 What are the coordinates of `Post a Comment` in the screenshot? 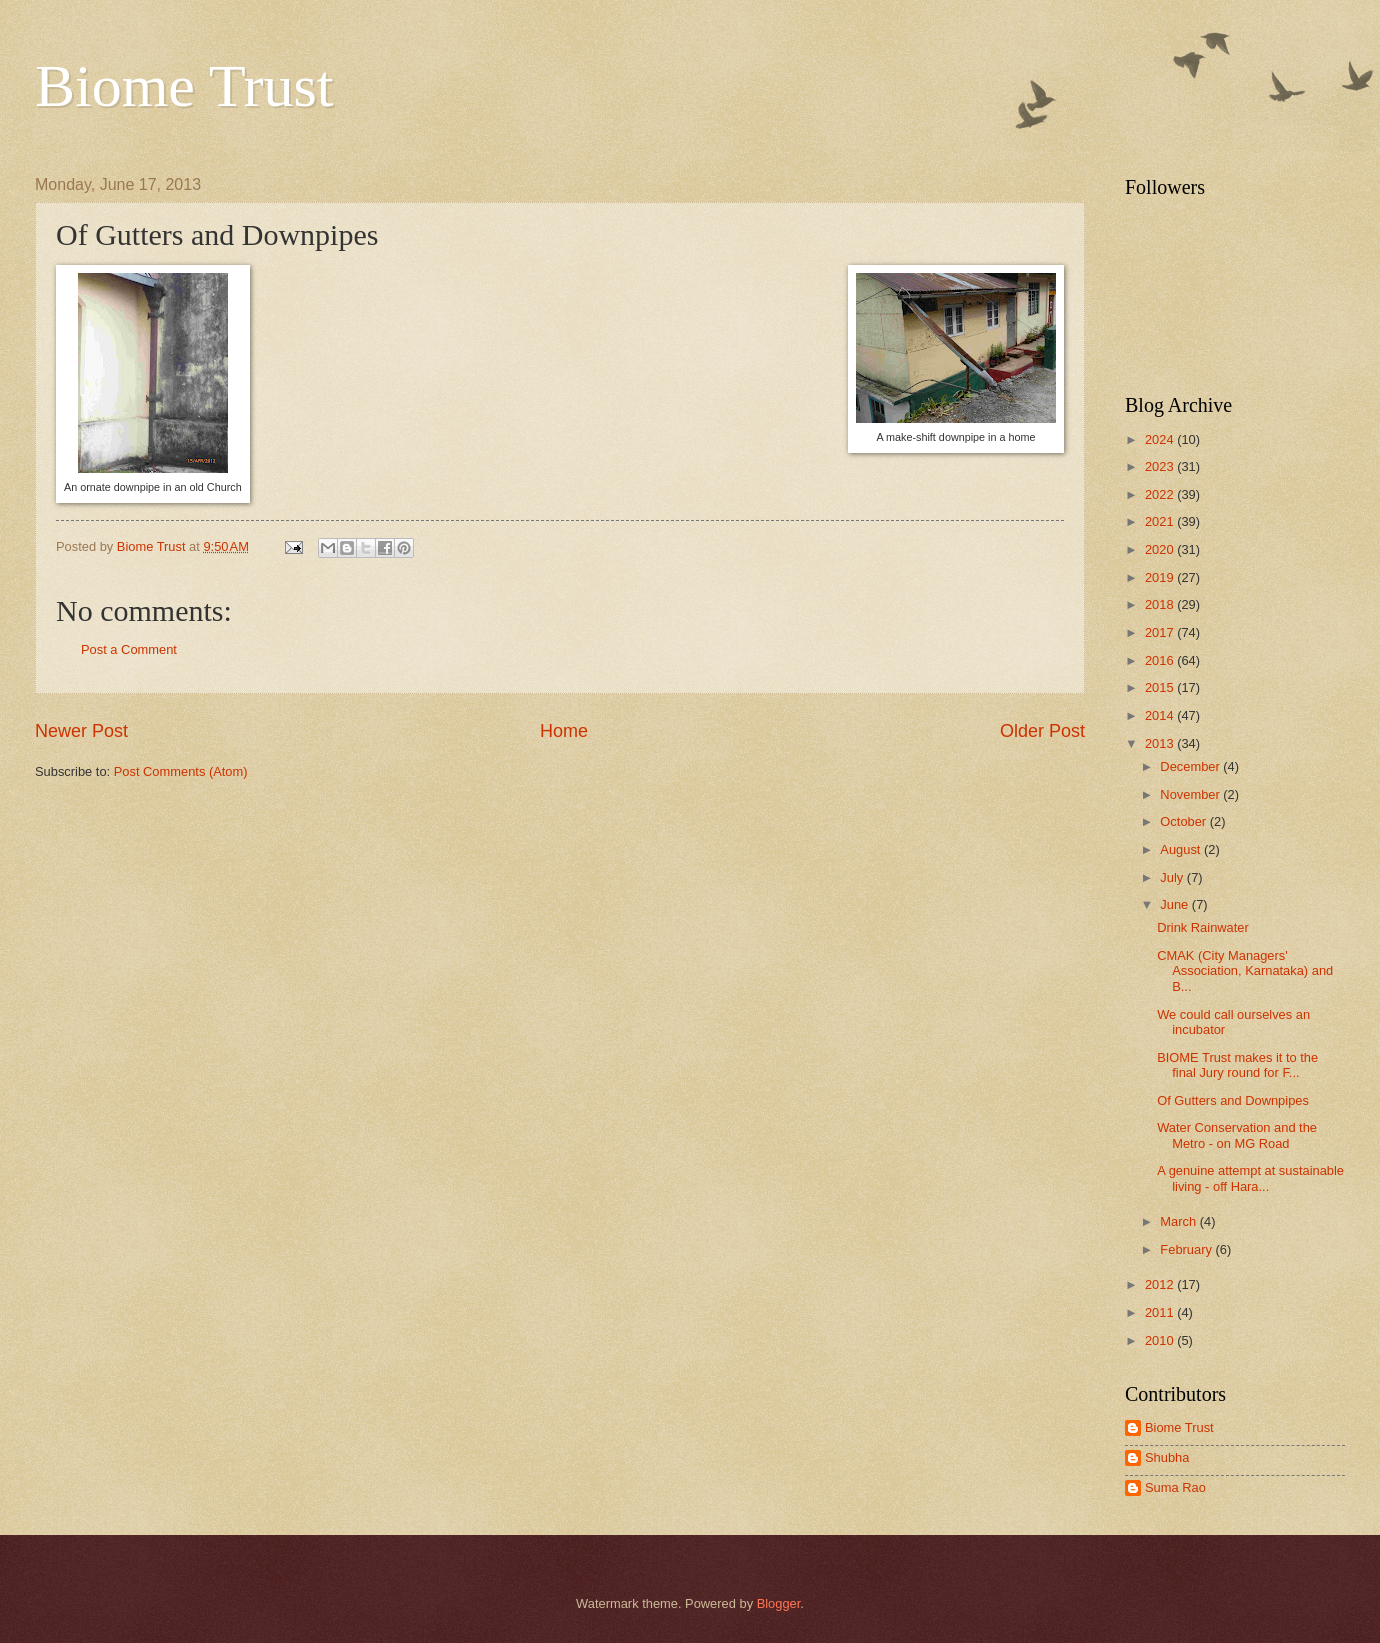 It's located at (129, 649).